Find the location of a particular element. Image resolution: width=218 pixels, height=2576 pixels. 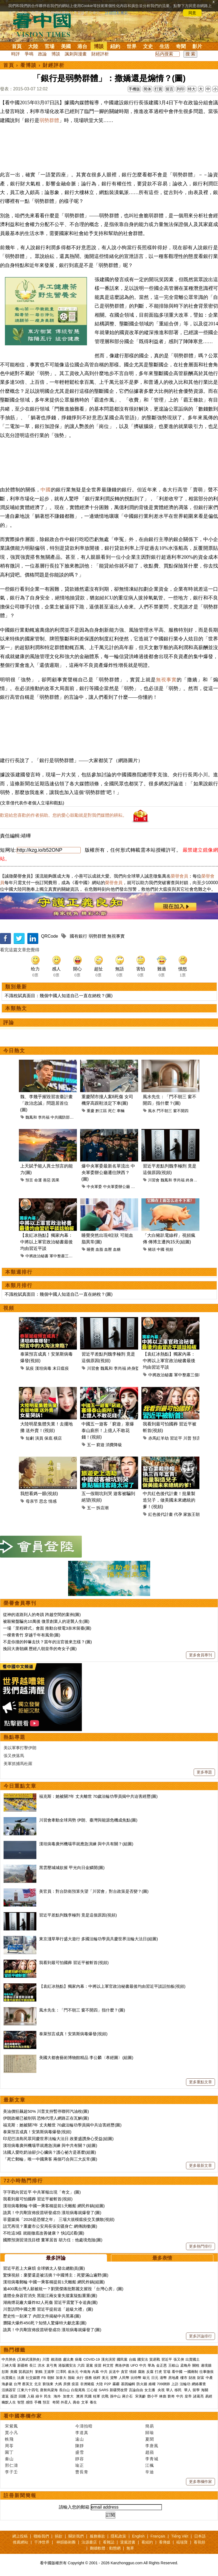

唐努烏梁海 is located at coordinates (49, 2390).